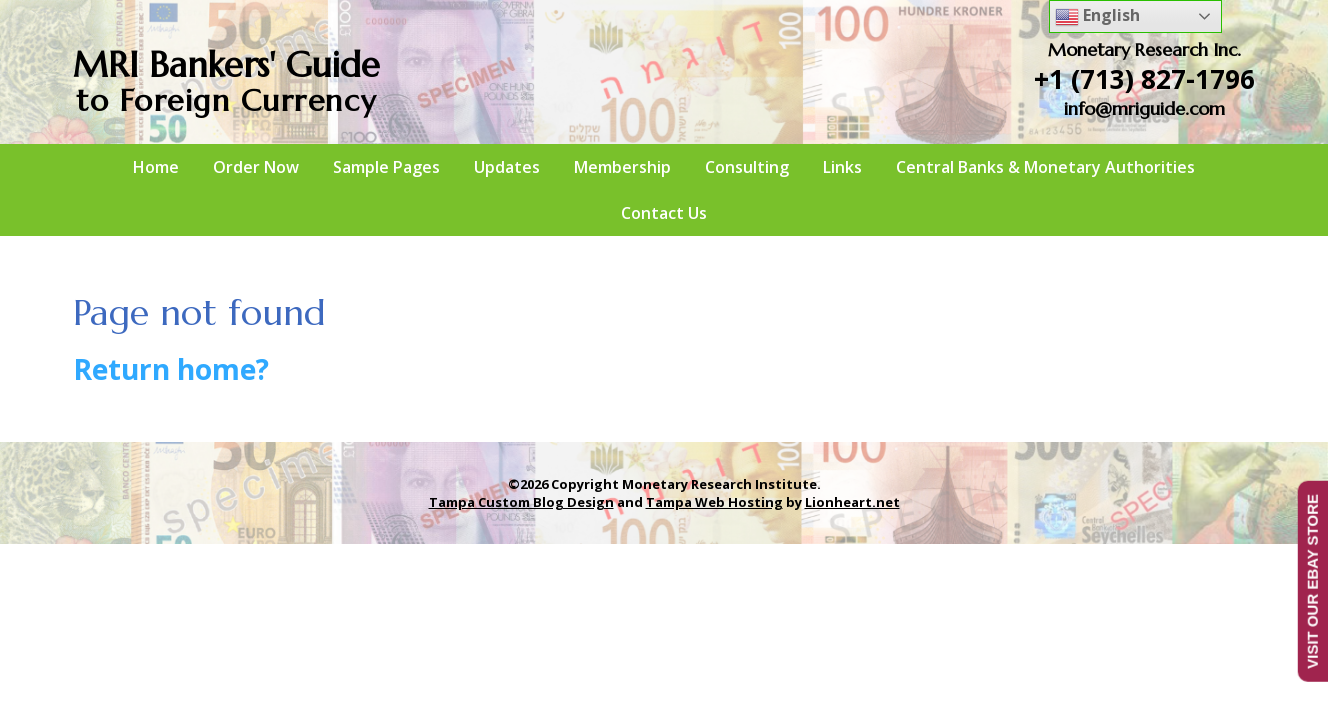  What do you see at coordinates (256, 167) in the screenshot?
I see `Order Now` at bounding box center [256, 167].